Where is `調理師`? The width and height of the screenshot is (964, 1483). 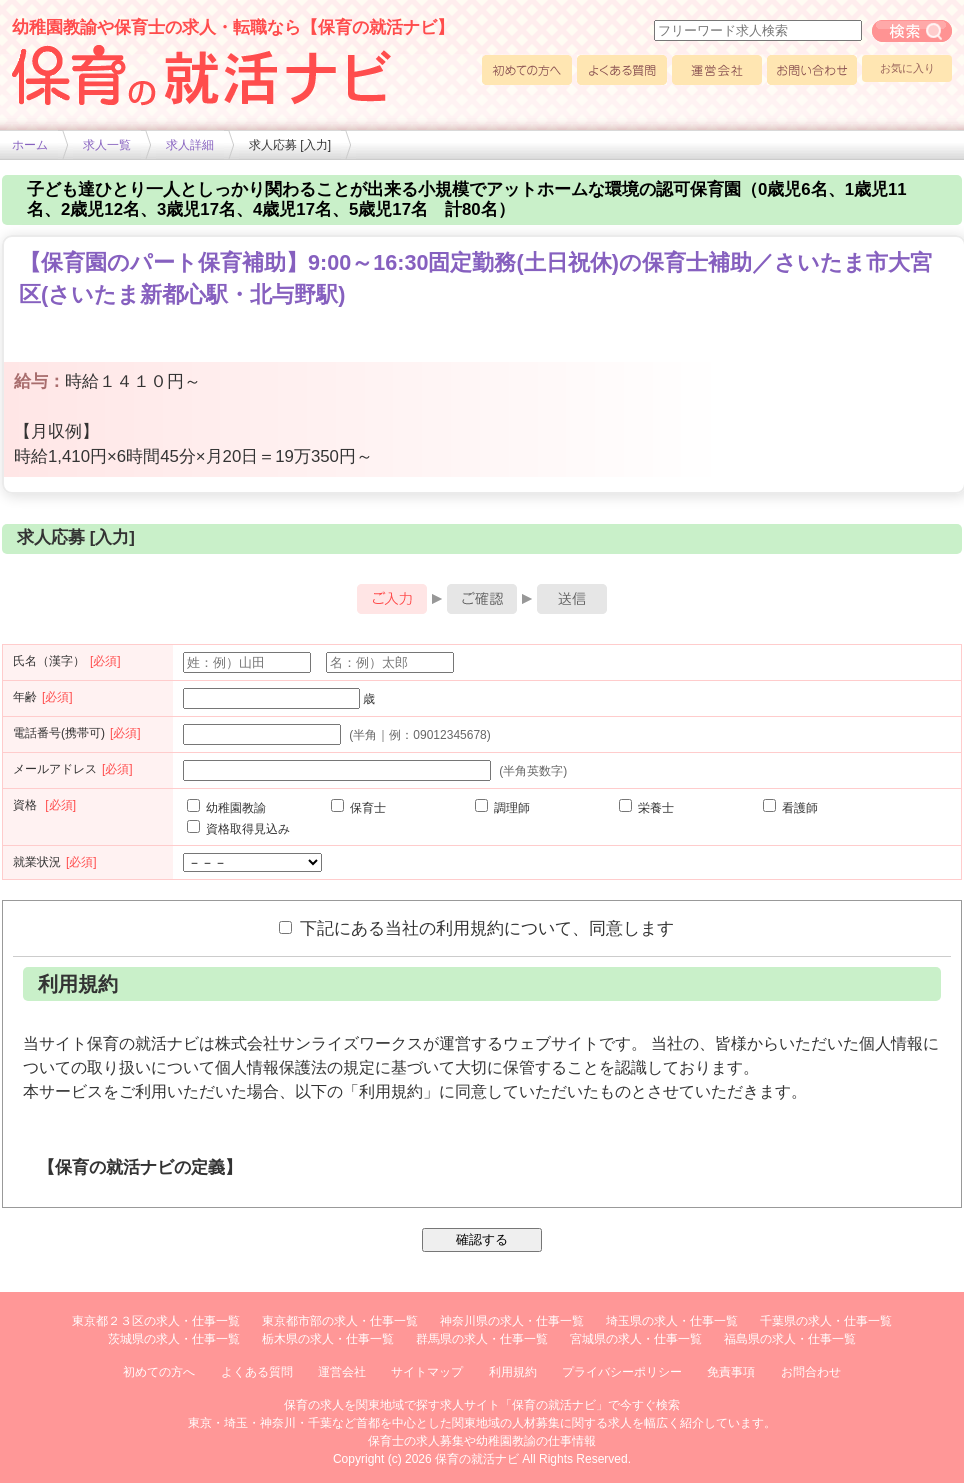
調理師 is located at coordinates (502, 808).